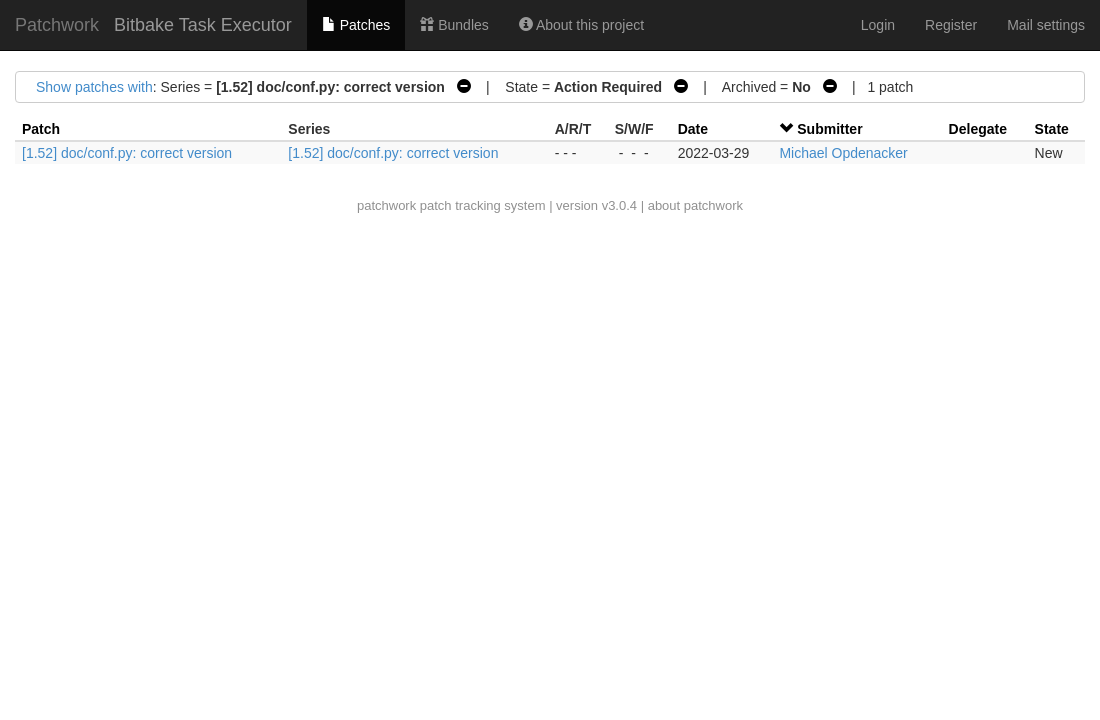 This screenshot has width=1100, height=720. Describe the element at coordinates (57, 25) in the screenshot. I see `Patchwork` at that location.